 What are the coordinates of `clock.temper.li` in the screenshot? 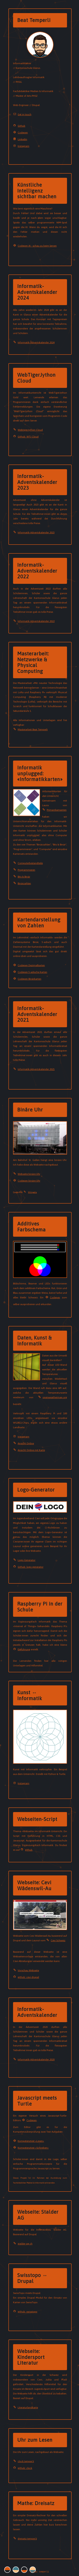 It's located at (26, 2461).